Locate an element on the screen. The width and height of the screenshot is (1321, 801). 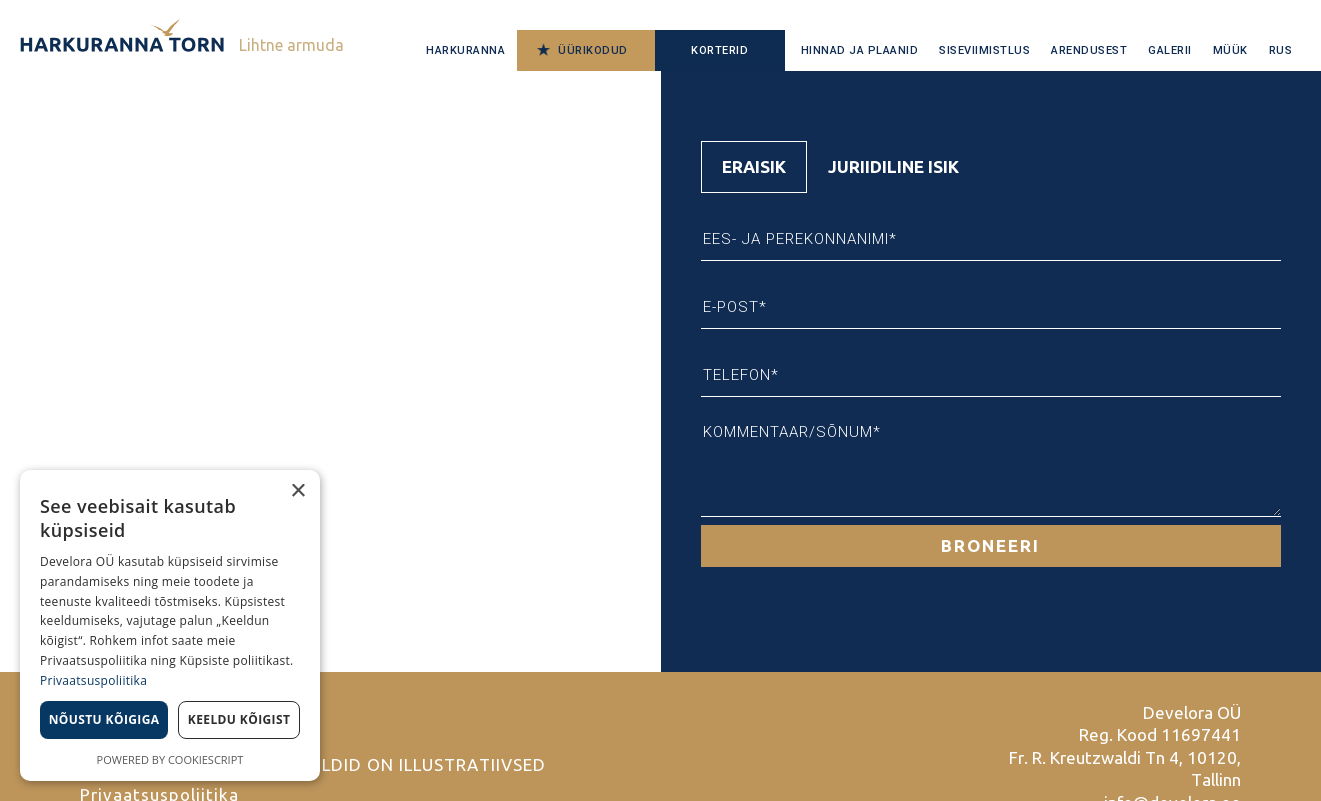
Juriidiline isik [tab] is located at coordinates (893, 166).